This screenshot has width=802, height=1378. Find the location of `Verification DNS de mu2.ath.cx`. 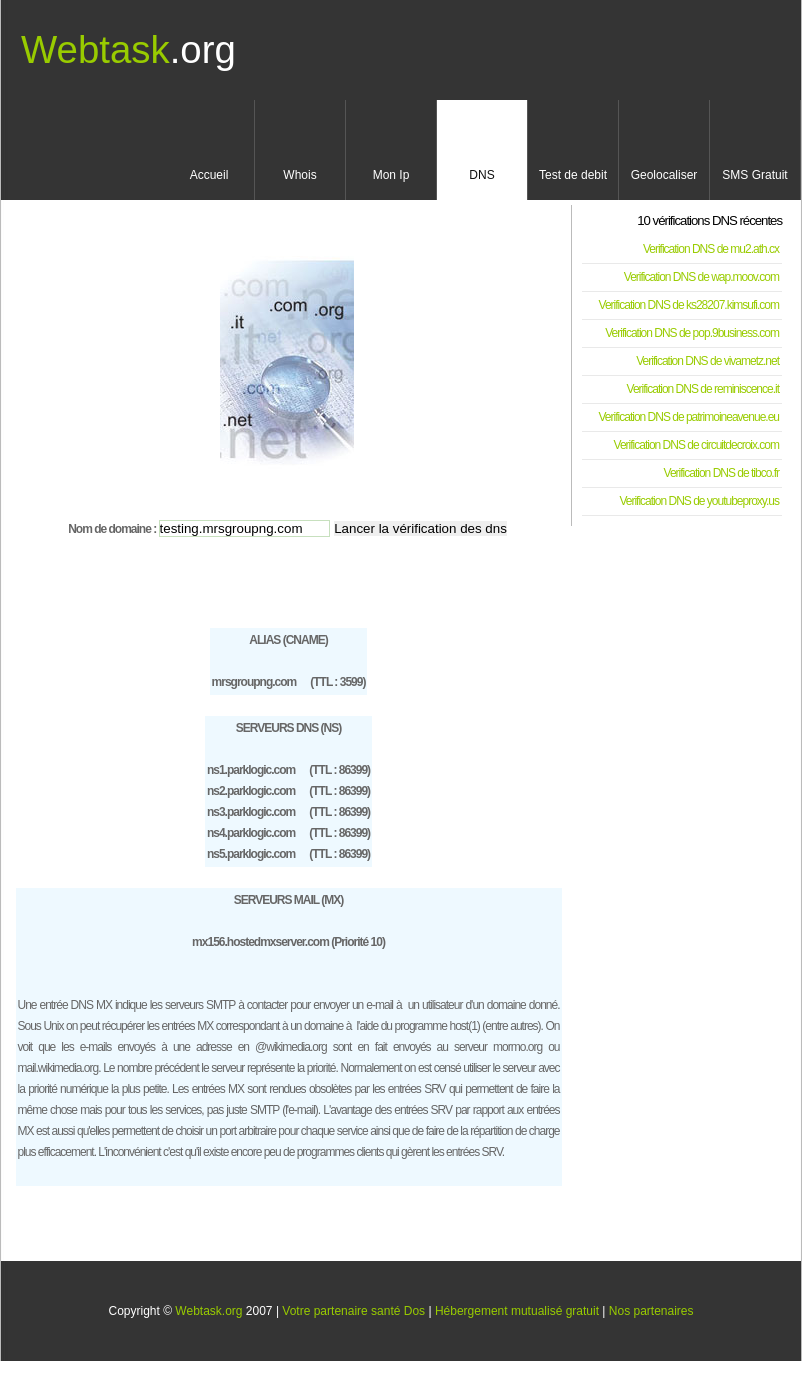

Verification DNS de mu2.ath.cx is located at coordinates (711, 249).